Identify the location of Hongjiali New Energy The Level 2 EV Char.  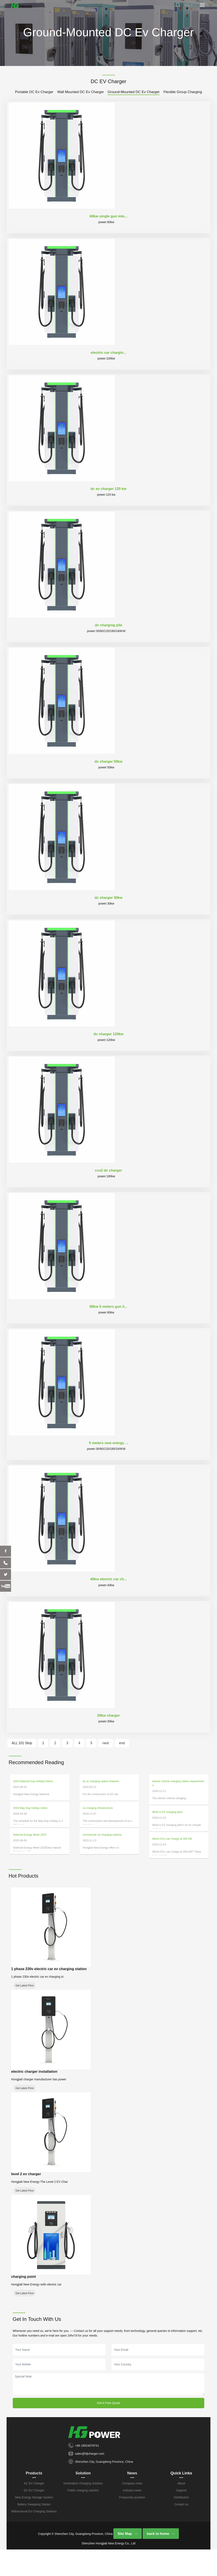
(42, 2196).